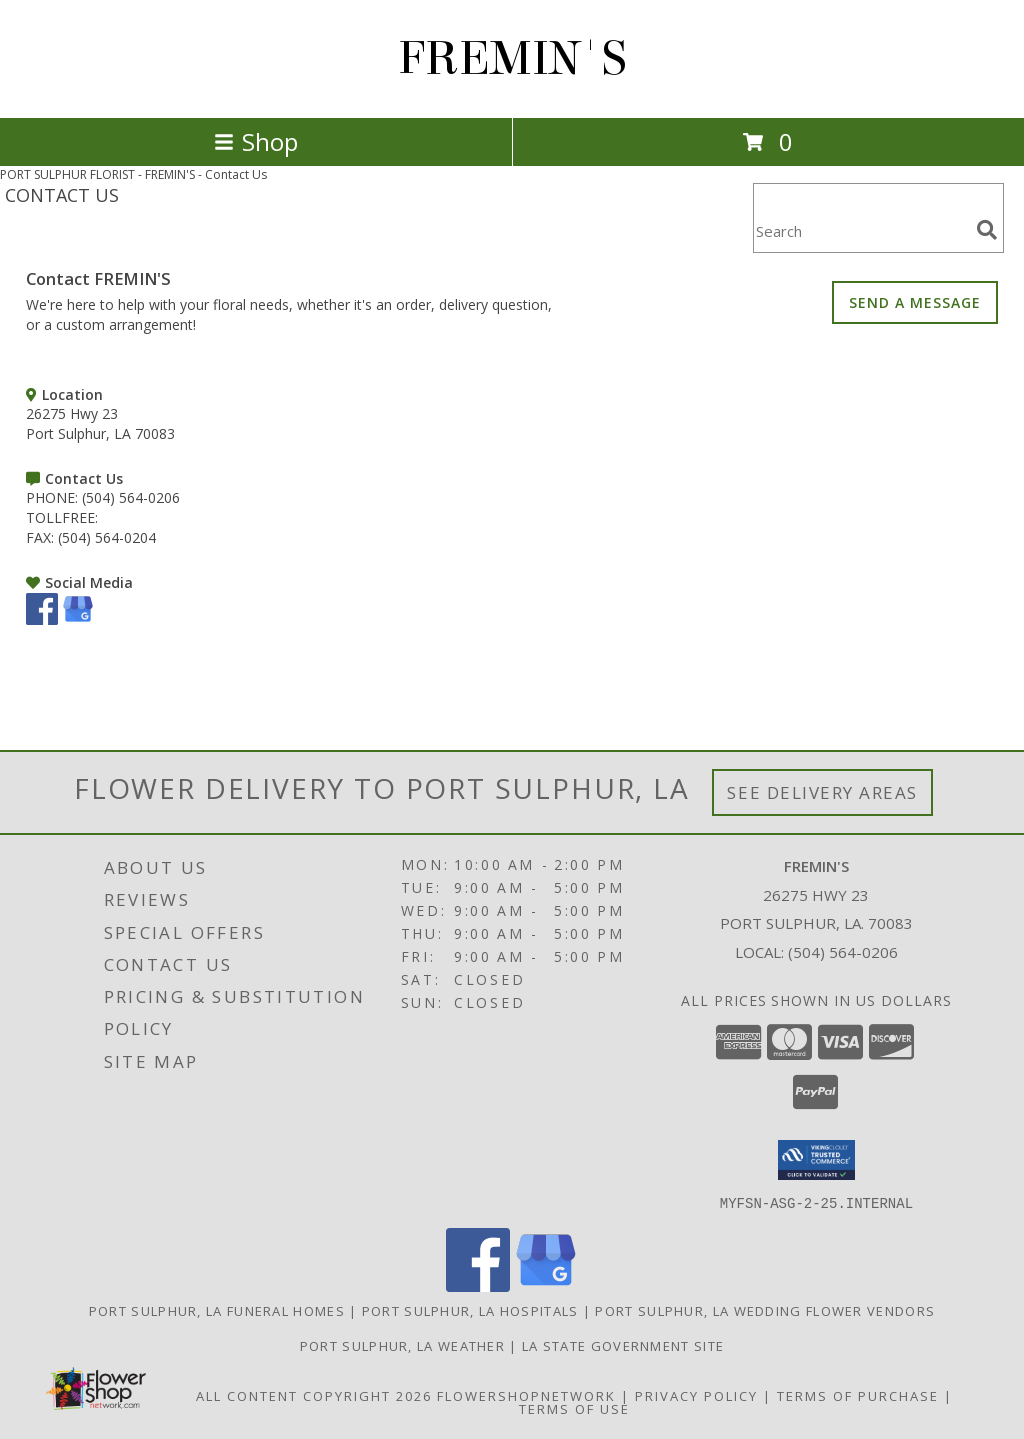 This screenshot has height=1439, width=1024. What do you see at coordinates (526, 1395) in the screenshot?
I see `FlowerShopNetwork [Flower shop network opens in new window]` at bounding box center [526, 1395].